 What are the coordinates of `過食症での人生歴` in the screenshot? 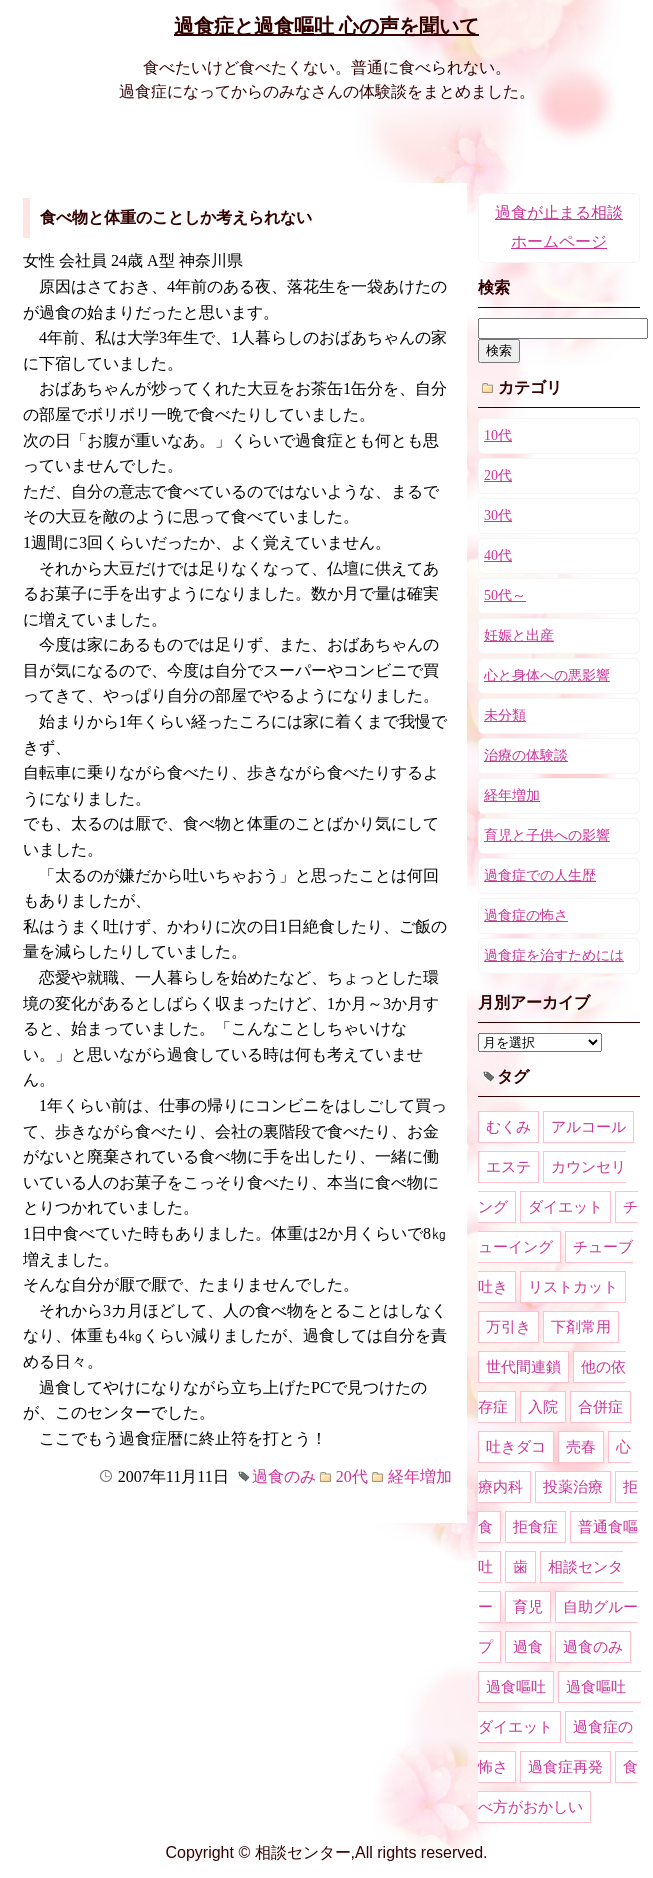 It's located at (540, 875).